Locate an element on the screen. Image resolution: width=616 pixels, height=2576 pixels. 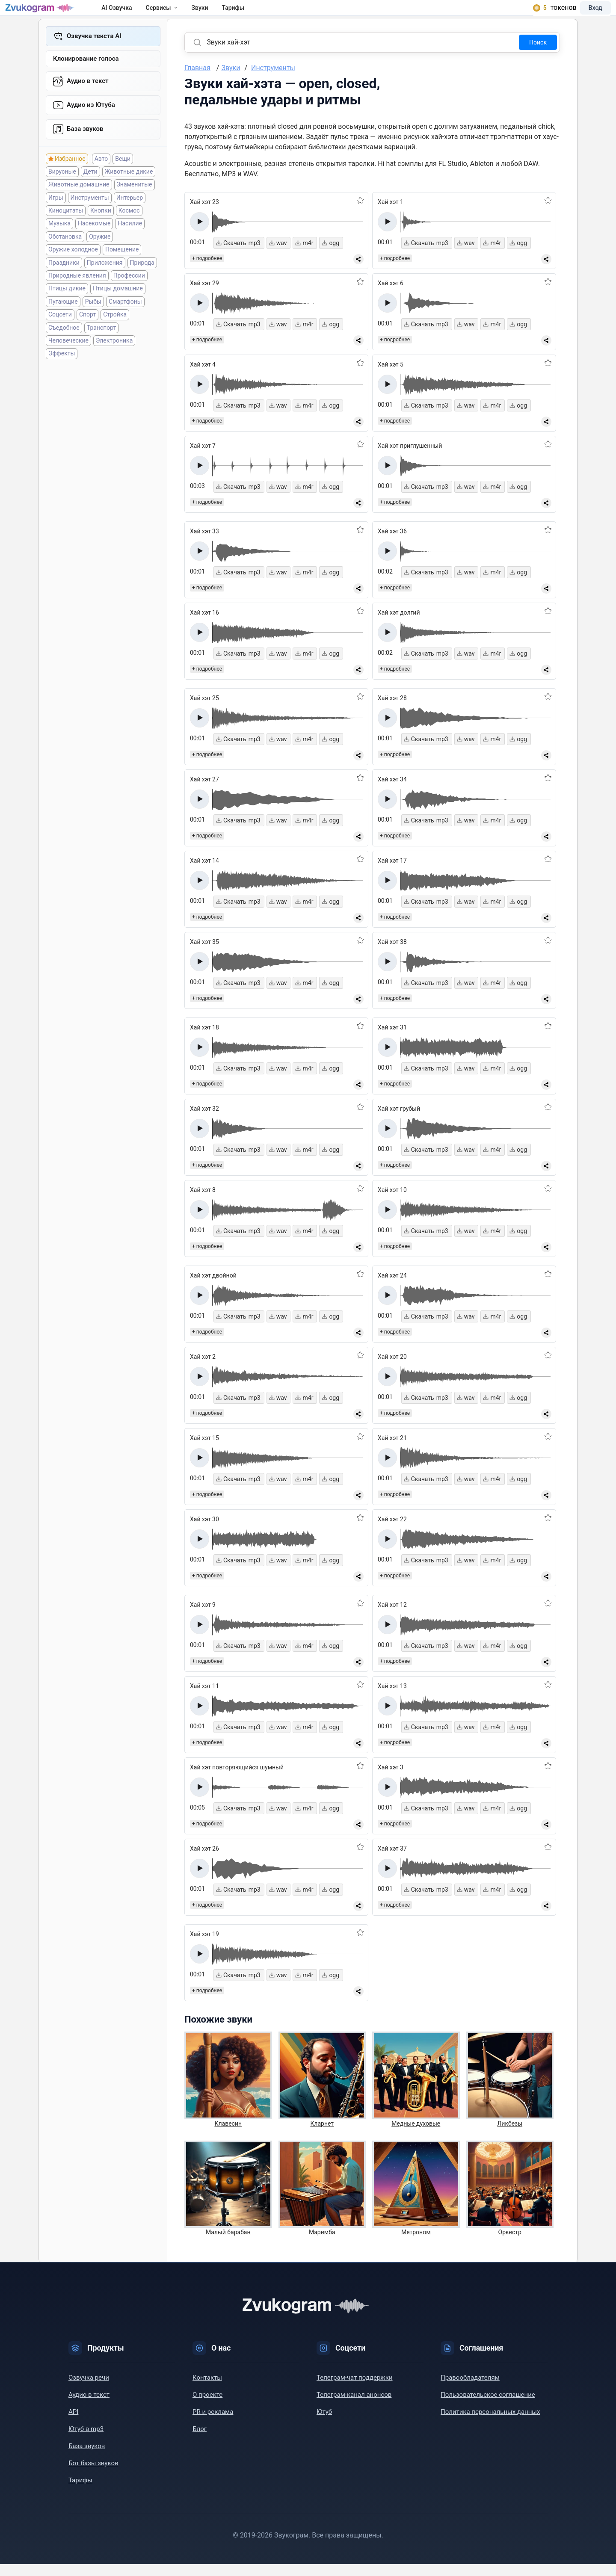
Вход is located at coordinates (583, 13).